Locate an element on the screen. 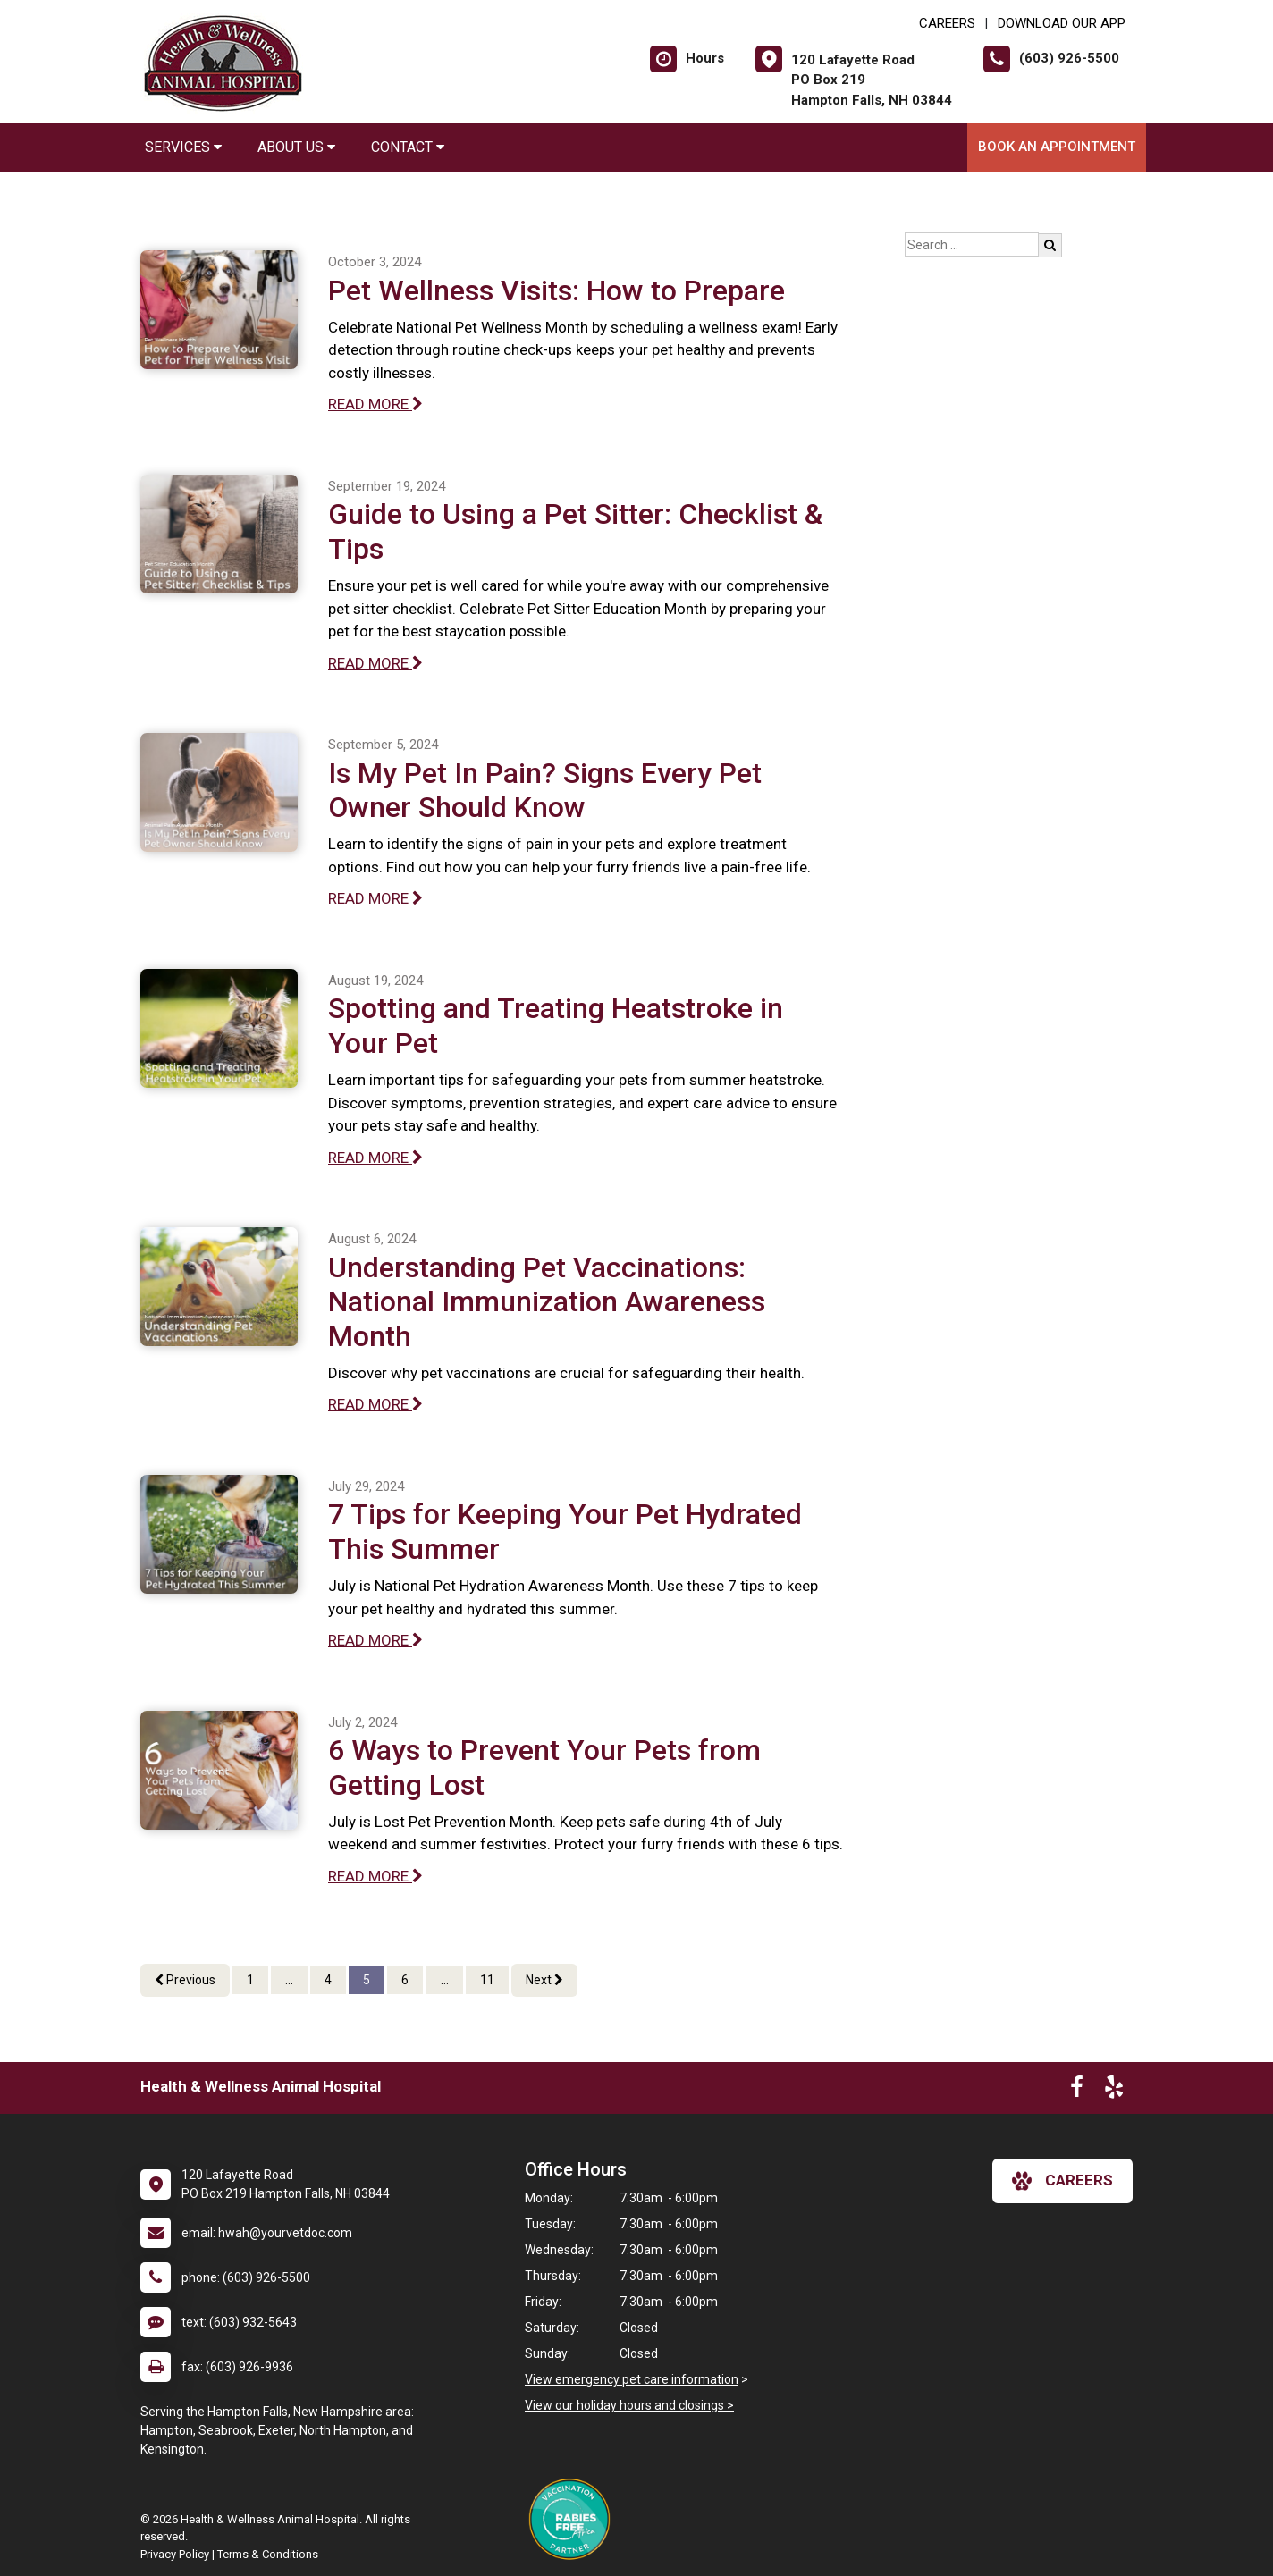 The height and width of the screenshot is (2576, 1273). careers is located at coordinates (1062, 2181).